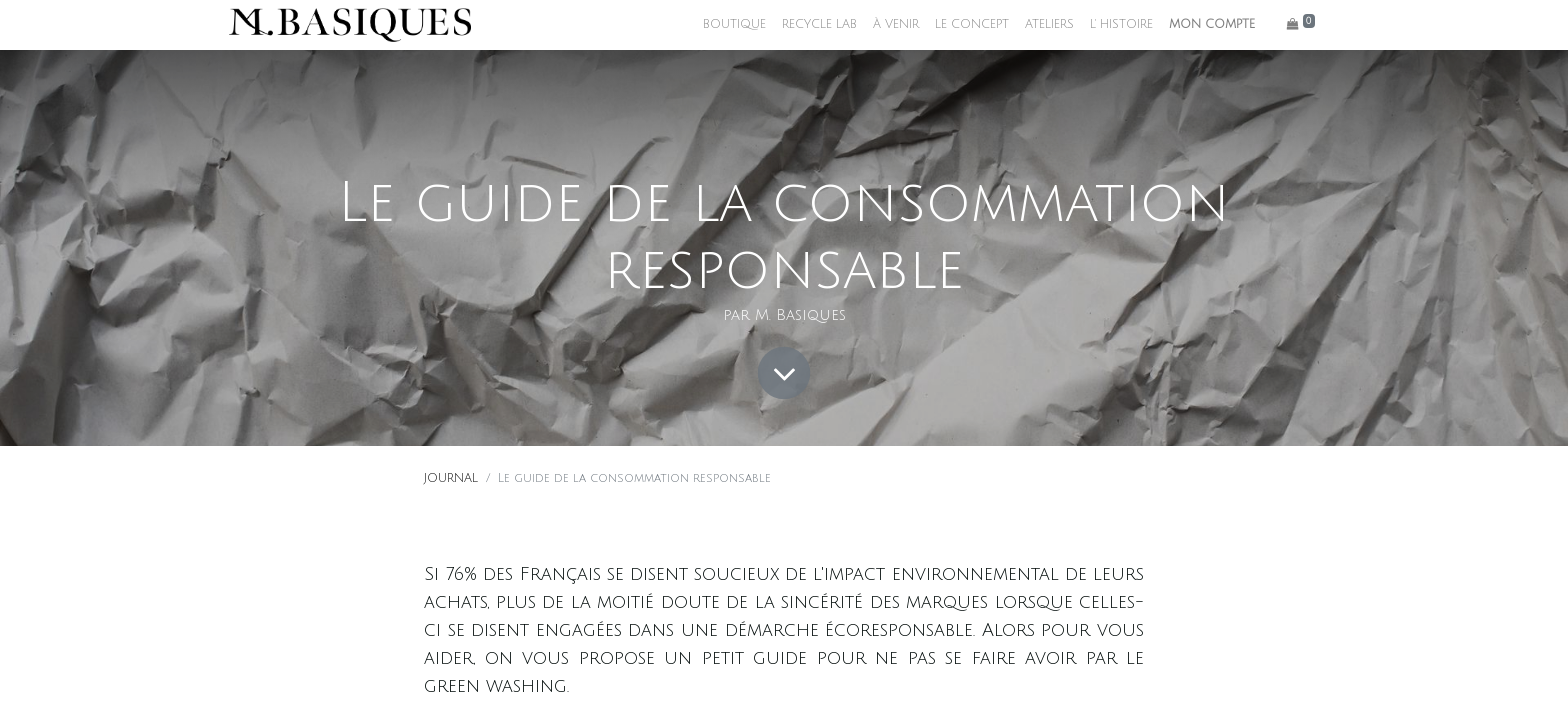 The height and width of the screenshot is (720, 1568). I want to click on MON COMPTE, so click(1212, 24).